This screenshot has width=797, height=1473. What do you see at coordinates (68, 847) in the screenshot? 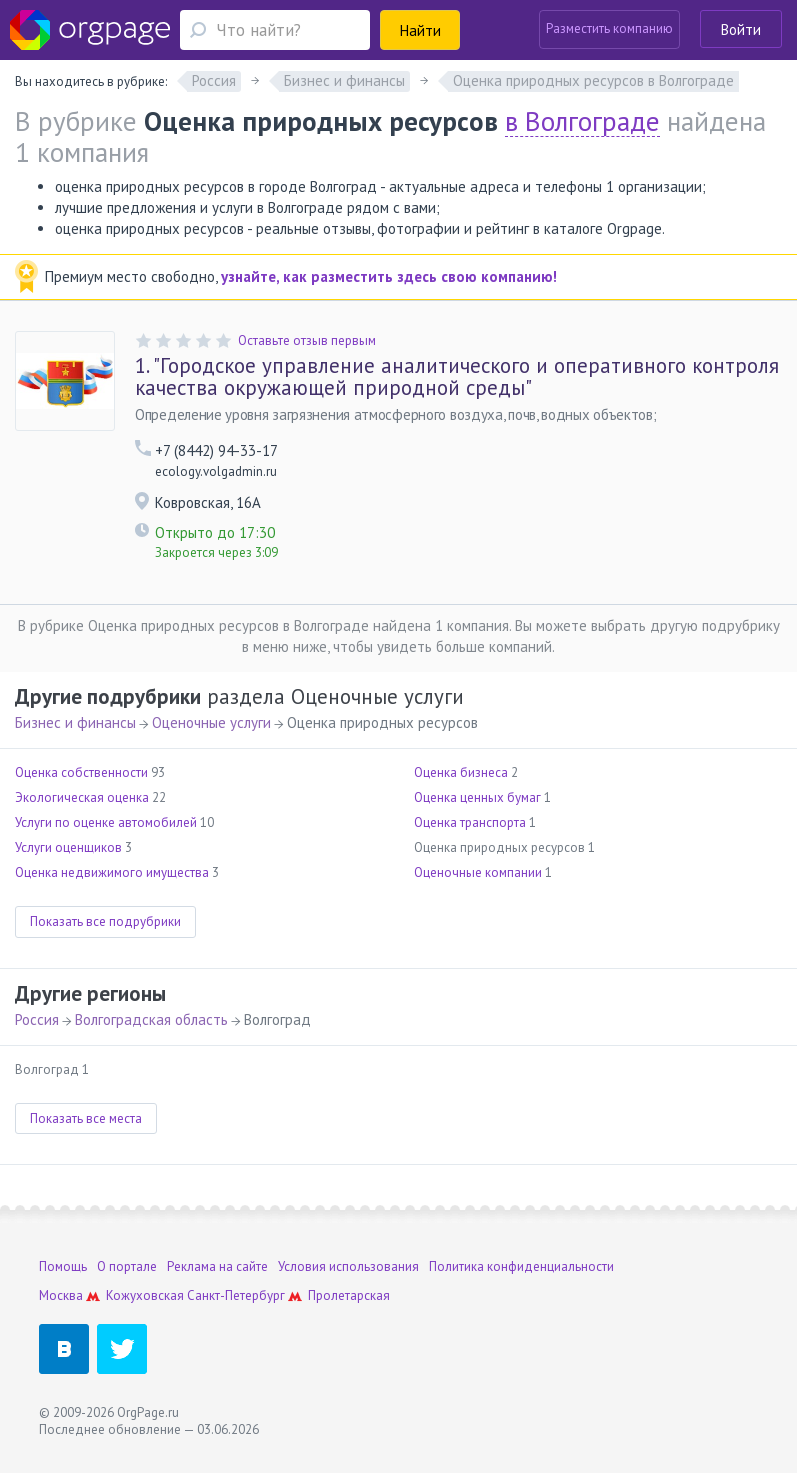
I see `Услуги оценщиков` at bounding box center [68, 847].